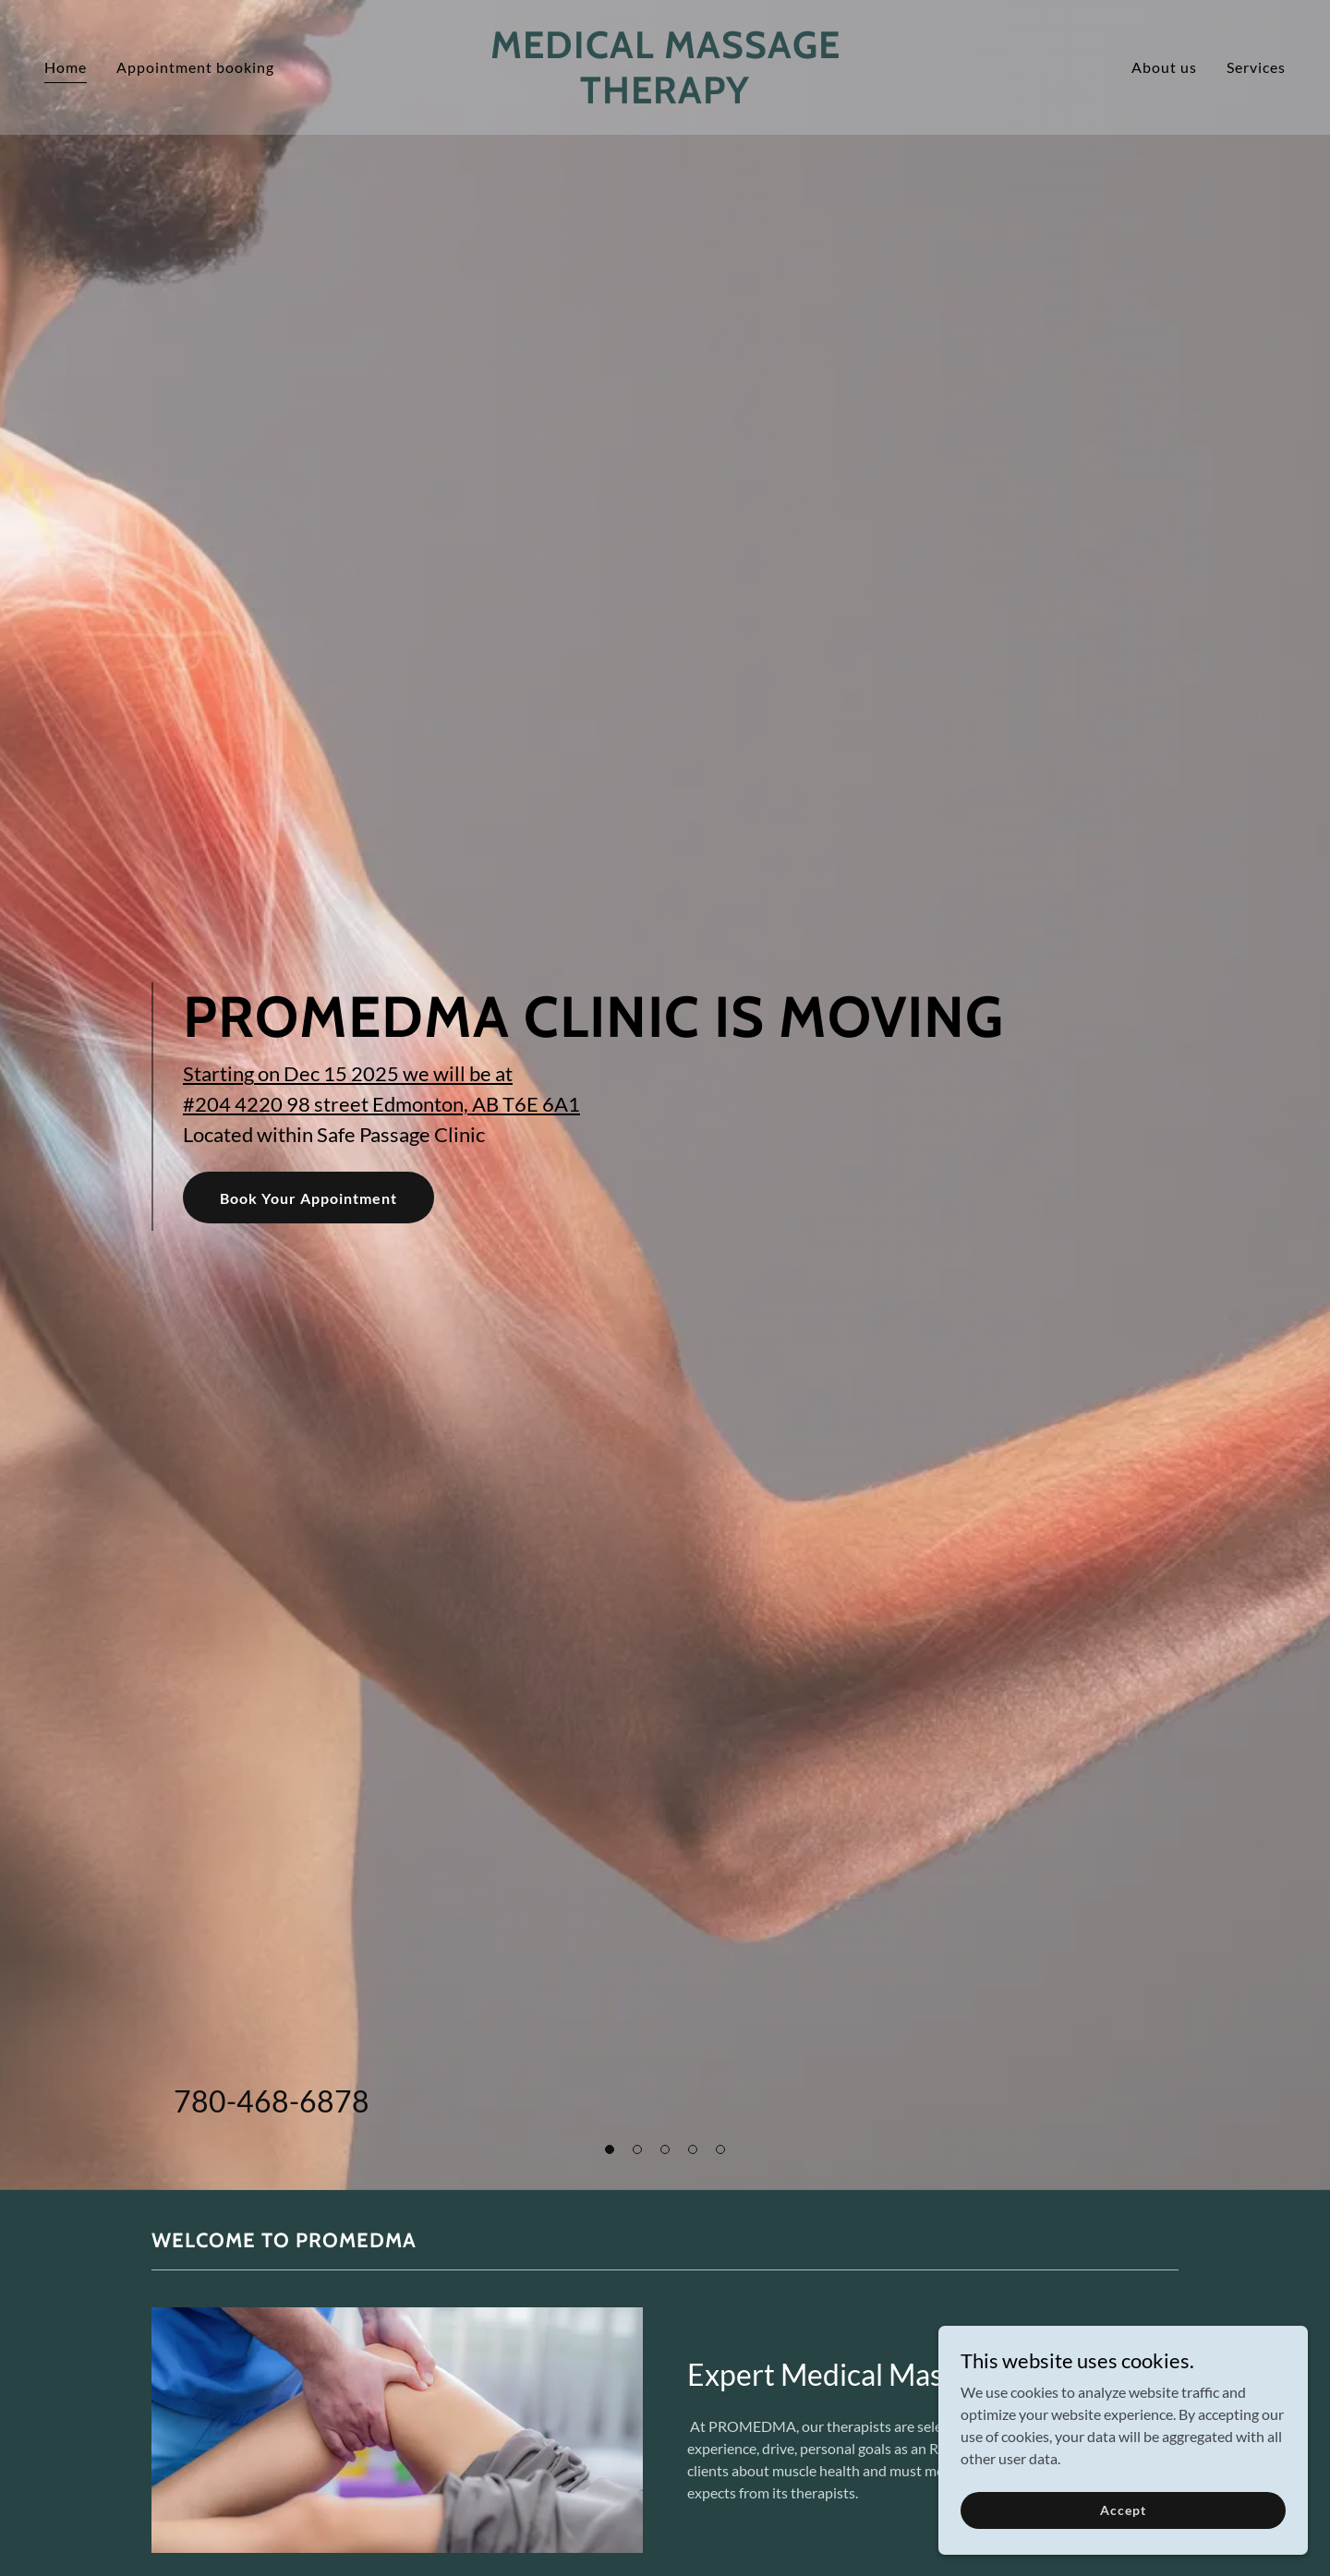 This screenshot has width=1330, height=2576. I want to click on About us [link], so click(1164, 67).